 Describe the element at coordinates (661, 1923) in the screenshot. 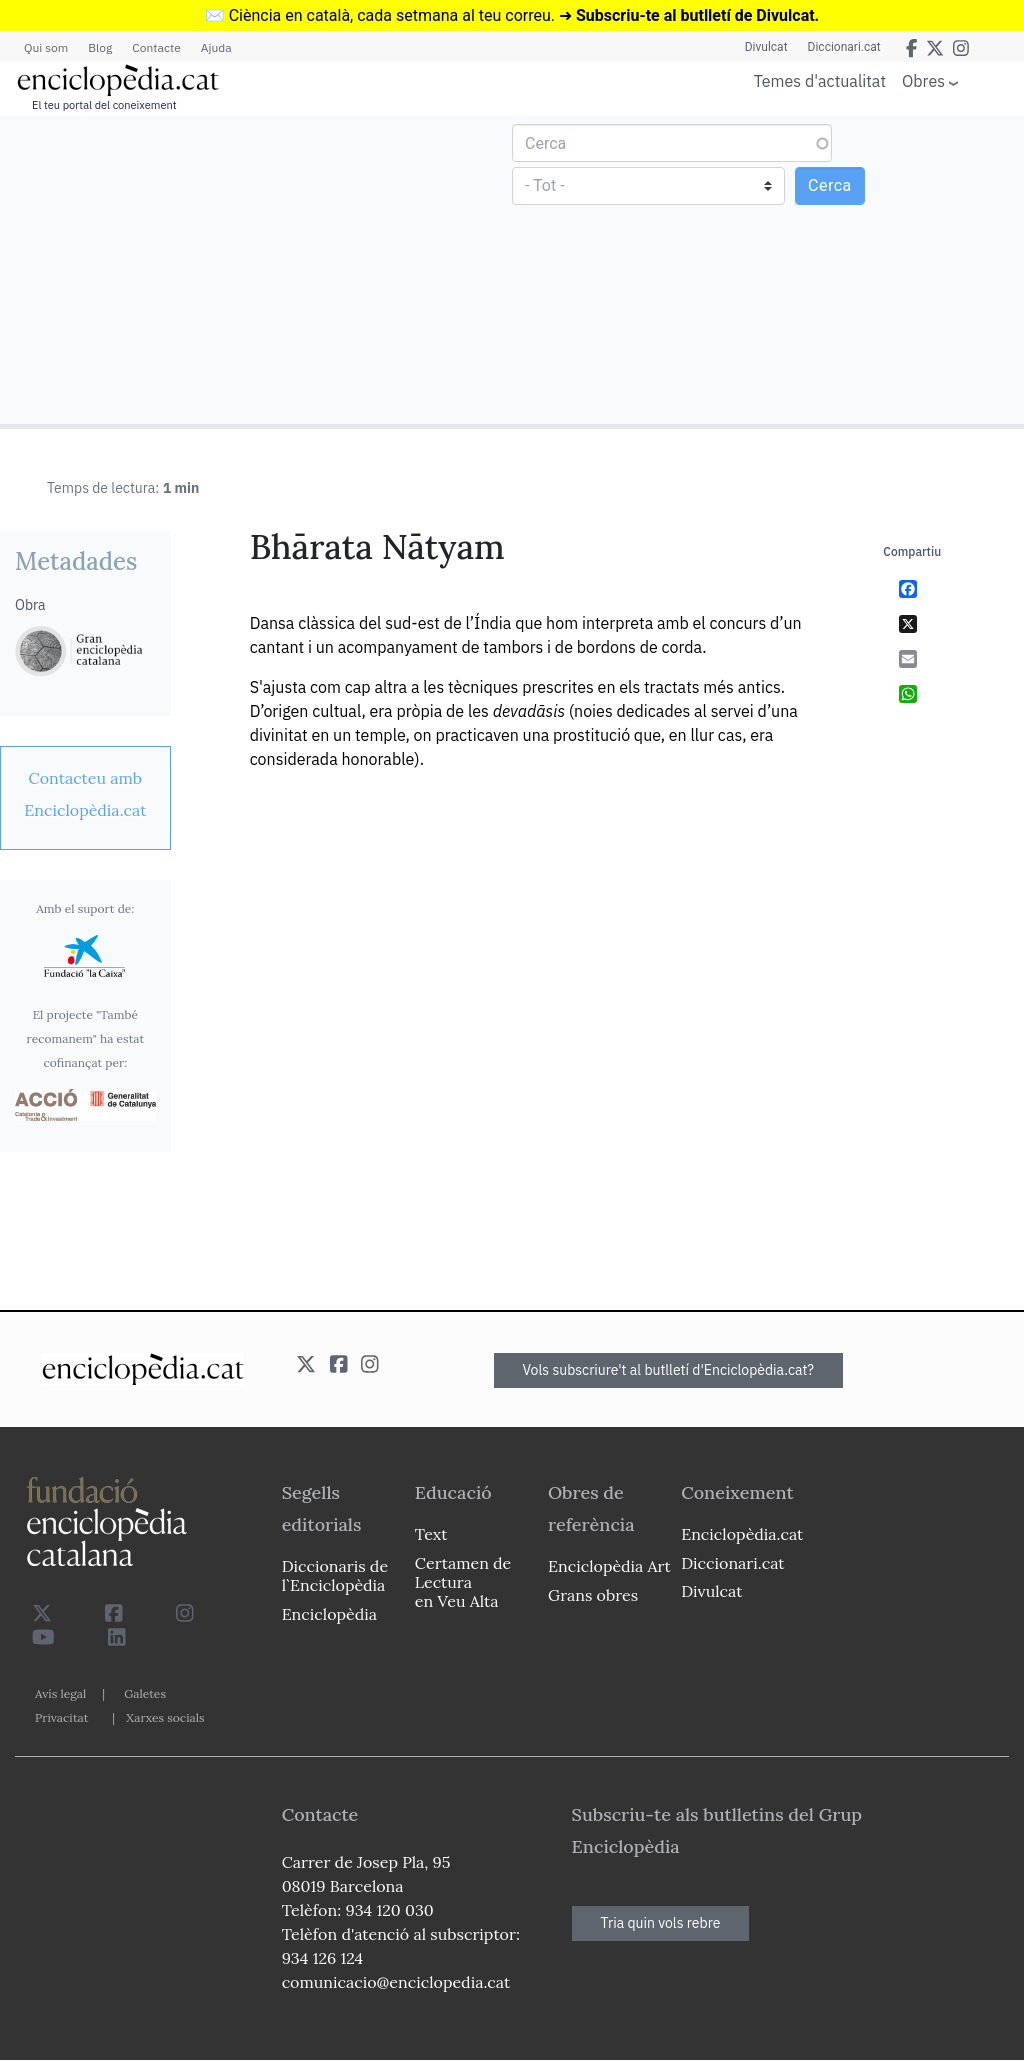

I see `Tria quin vols rebre` at that location.